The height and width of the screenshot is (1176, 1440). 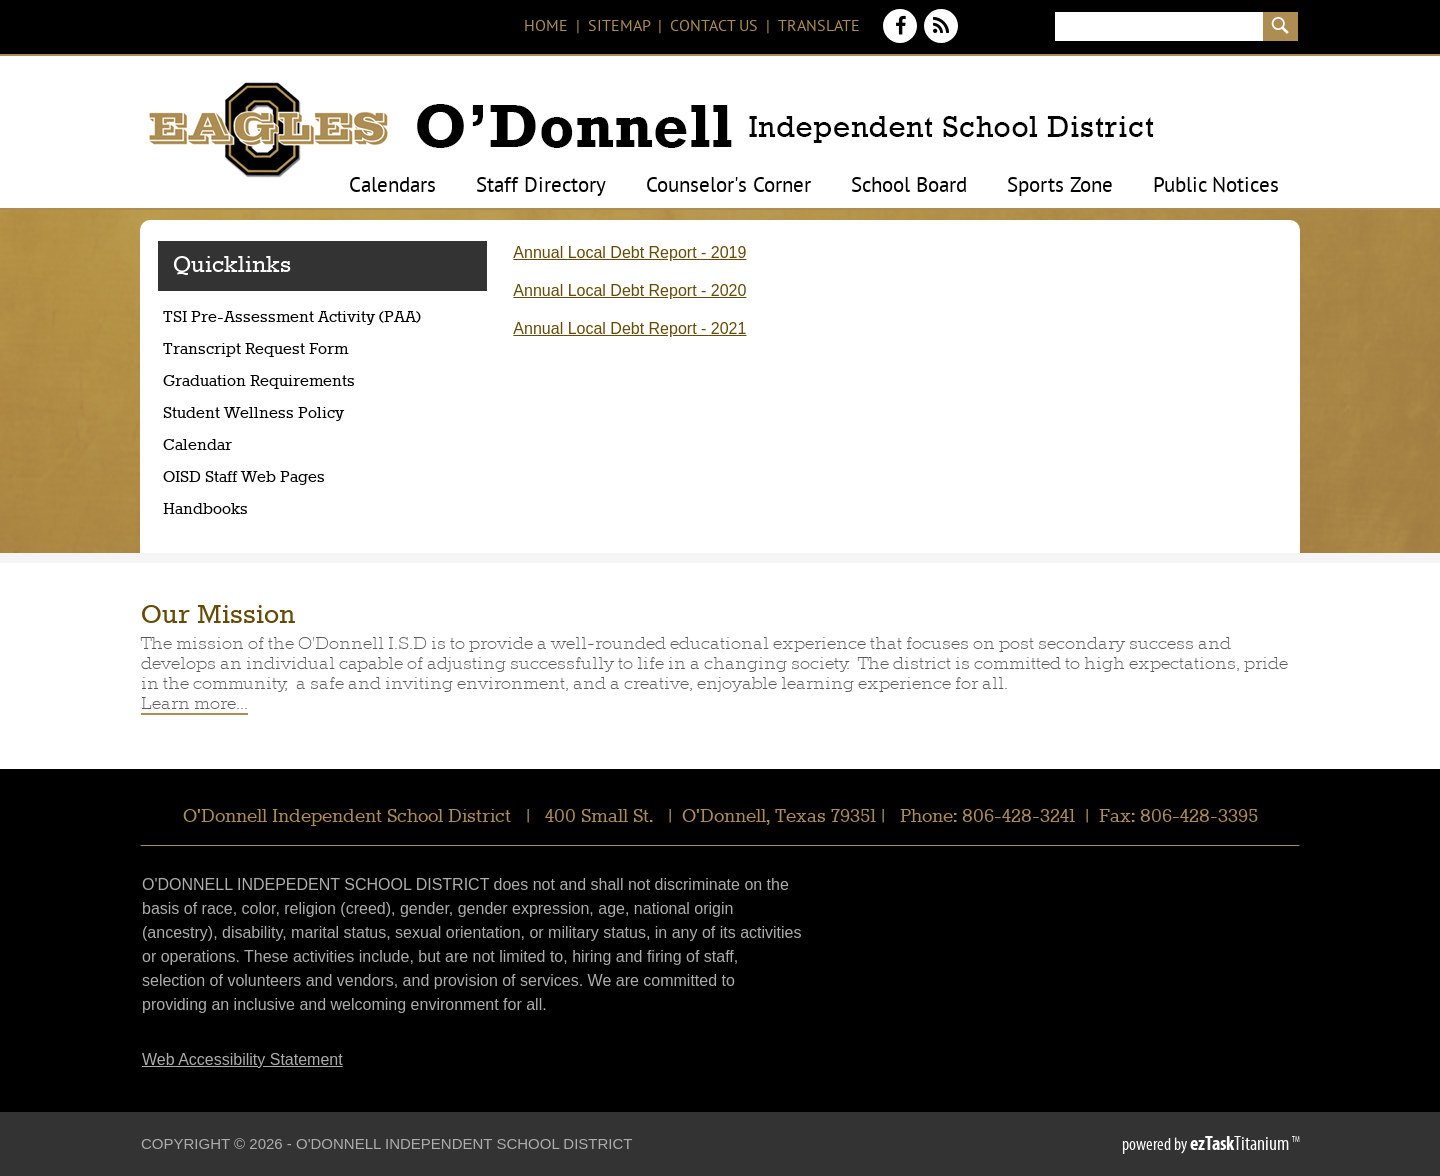 I want to click on Calendar, so click(x=197, y=446).